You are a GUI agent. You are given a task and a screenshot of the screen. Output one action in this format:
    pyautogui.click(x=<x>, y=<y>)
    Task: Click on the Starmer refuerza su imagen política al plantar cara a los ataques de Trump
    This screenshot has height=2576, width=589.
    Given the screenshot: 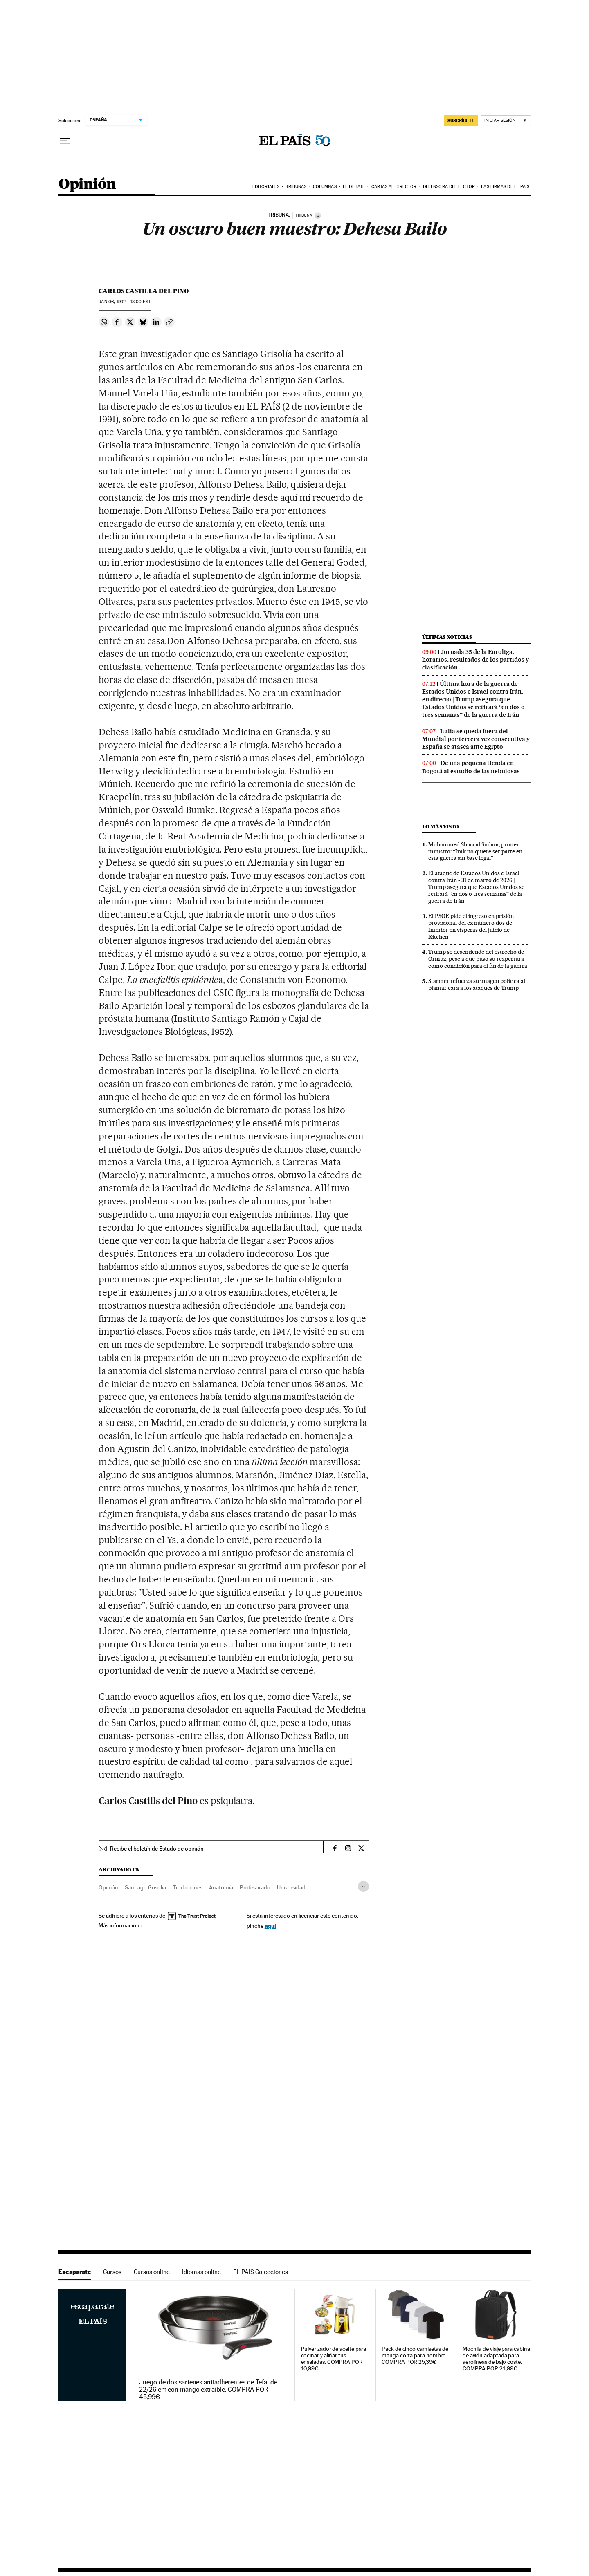 What is the action you would take?
    pyautogui.click(x=476, y=984)
    